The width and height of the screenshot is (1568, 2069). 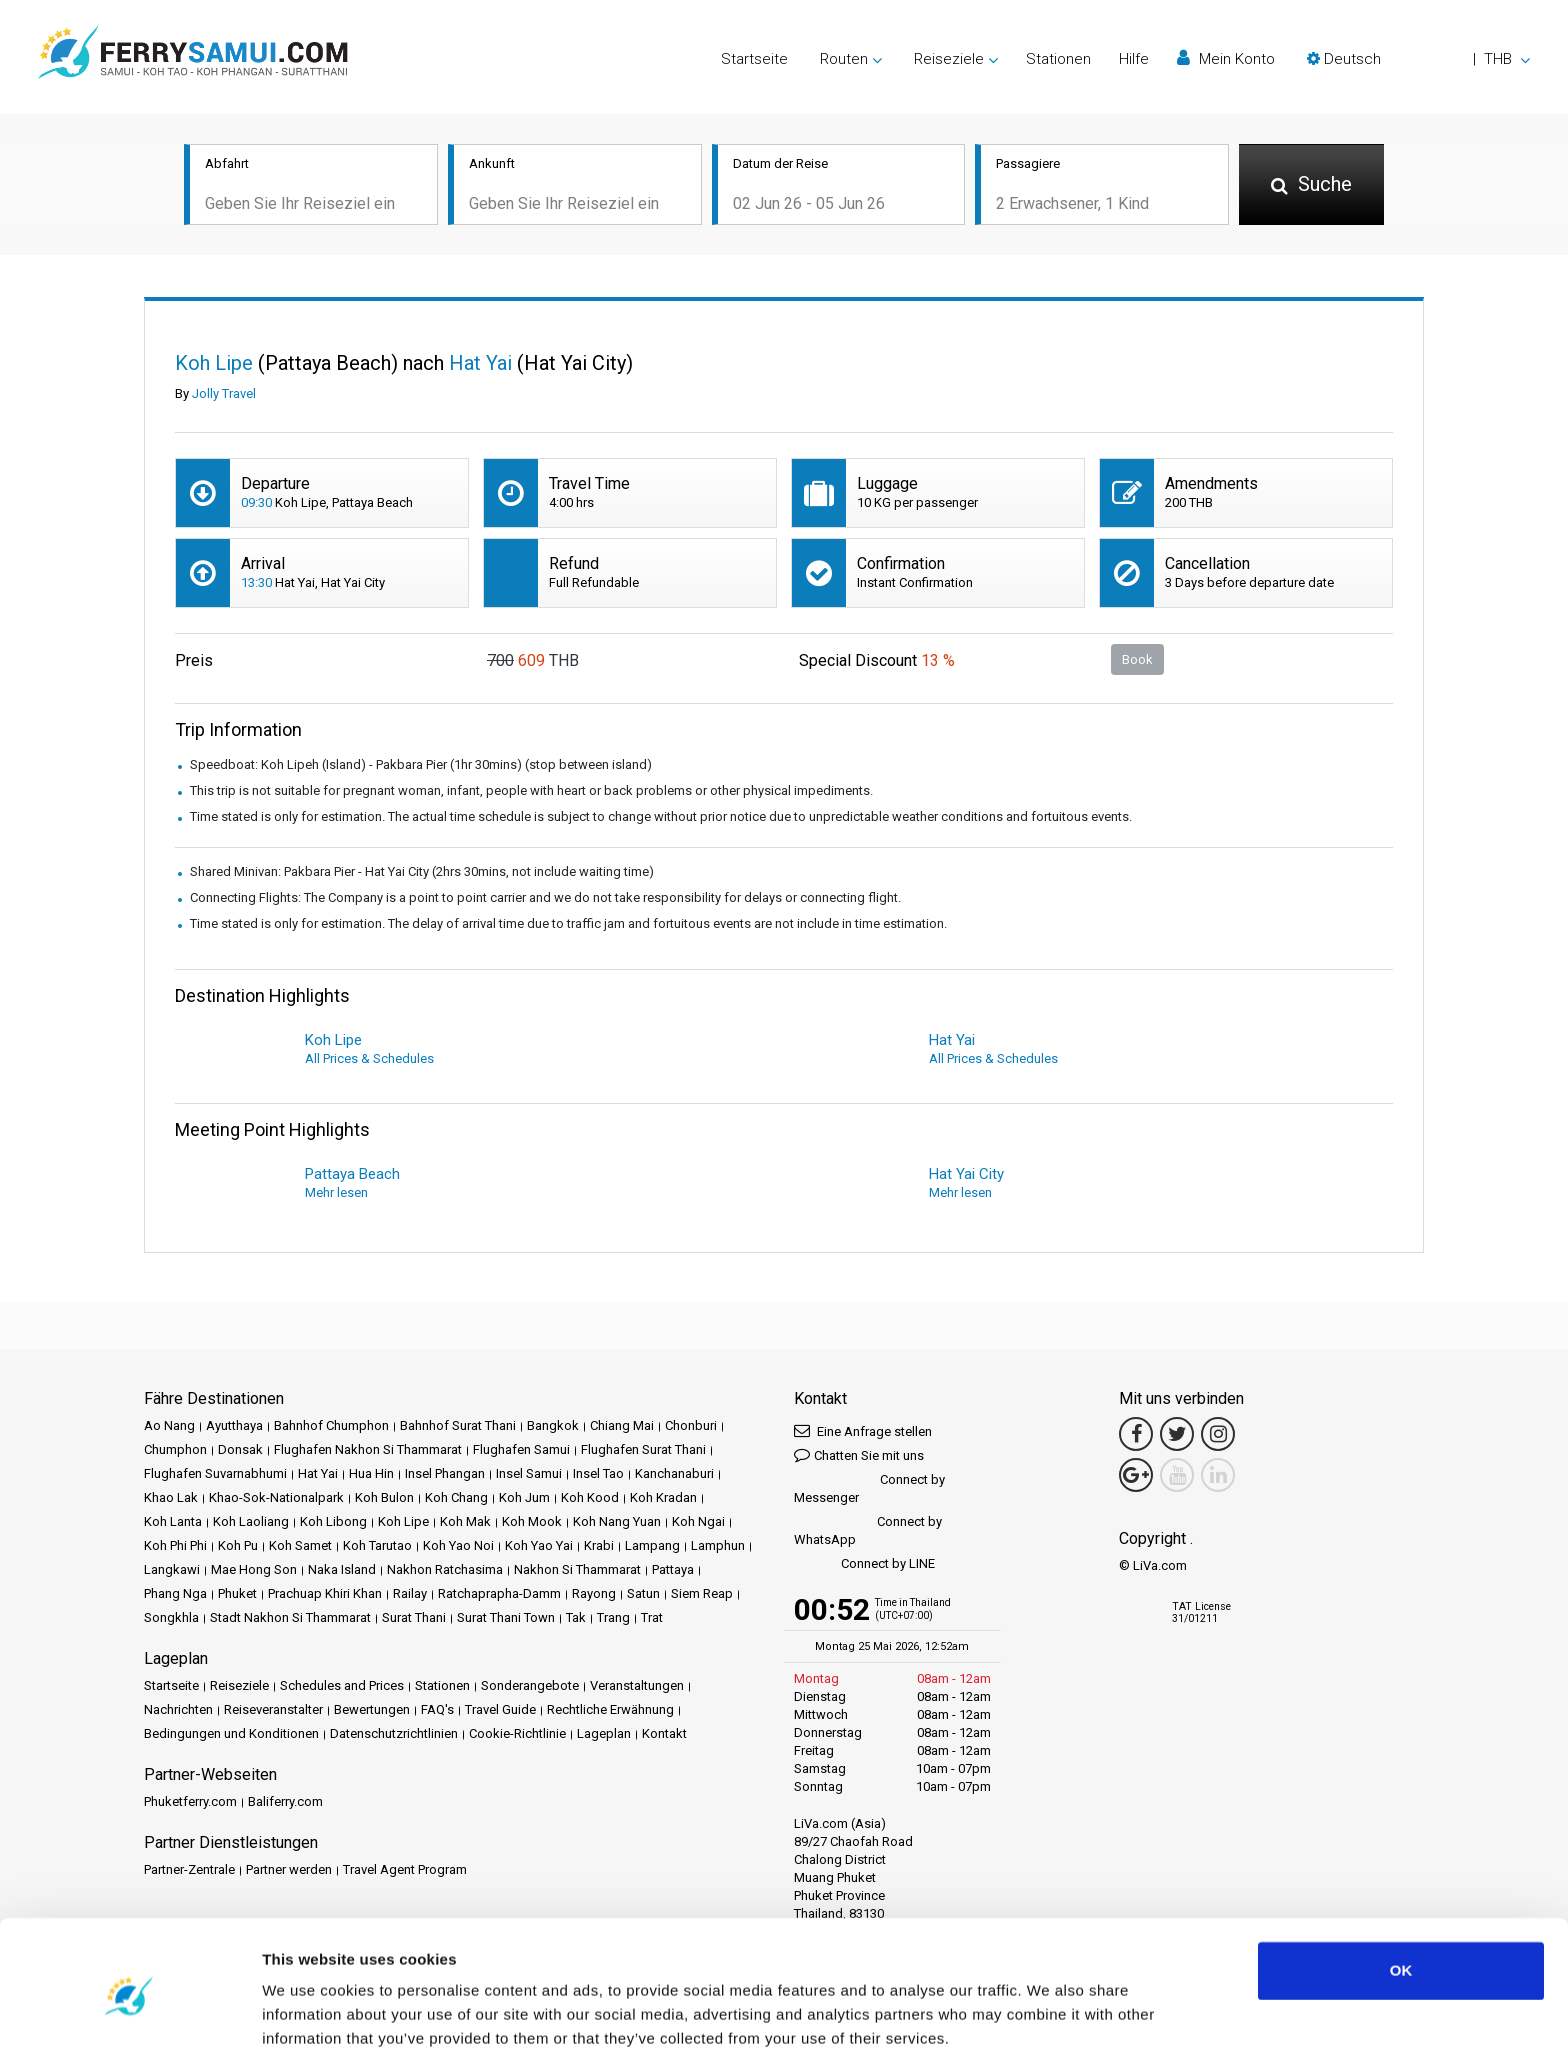 What do you see at coordinates (129, 2030) in the screenshot?
I see `[Cookiebot by Usercentrics - opens in a new window]` at bounding box center [129, 2030].